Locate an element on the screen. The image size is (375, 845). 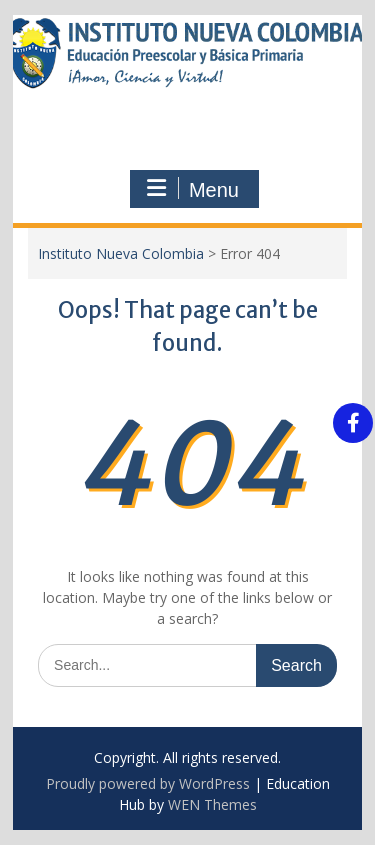
Proudly powered by WordPress is located at coordinates (148, 783).